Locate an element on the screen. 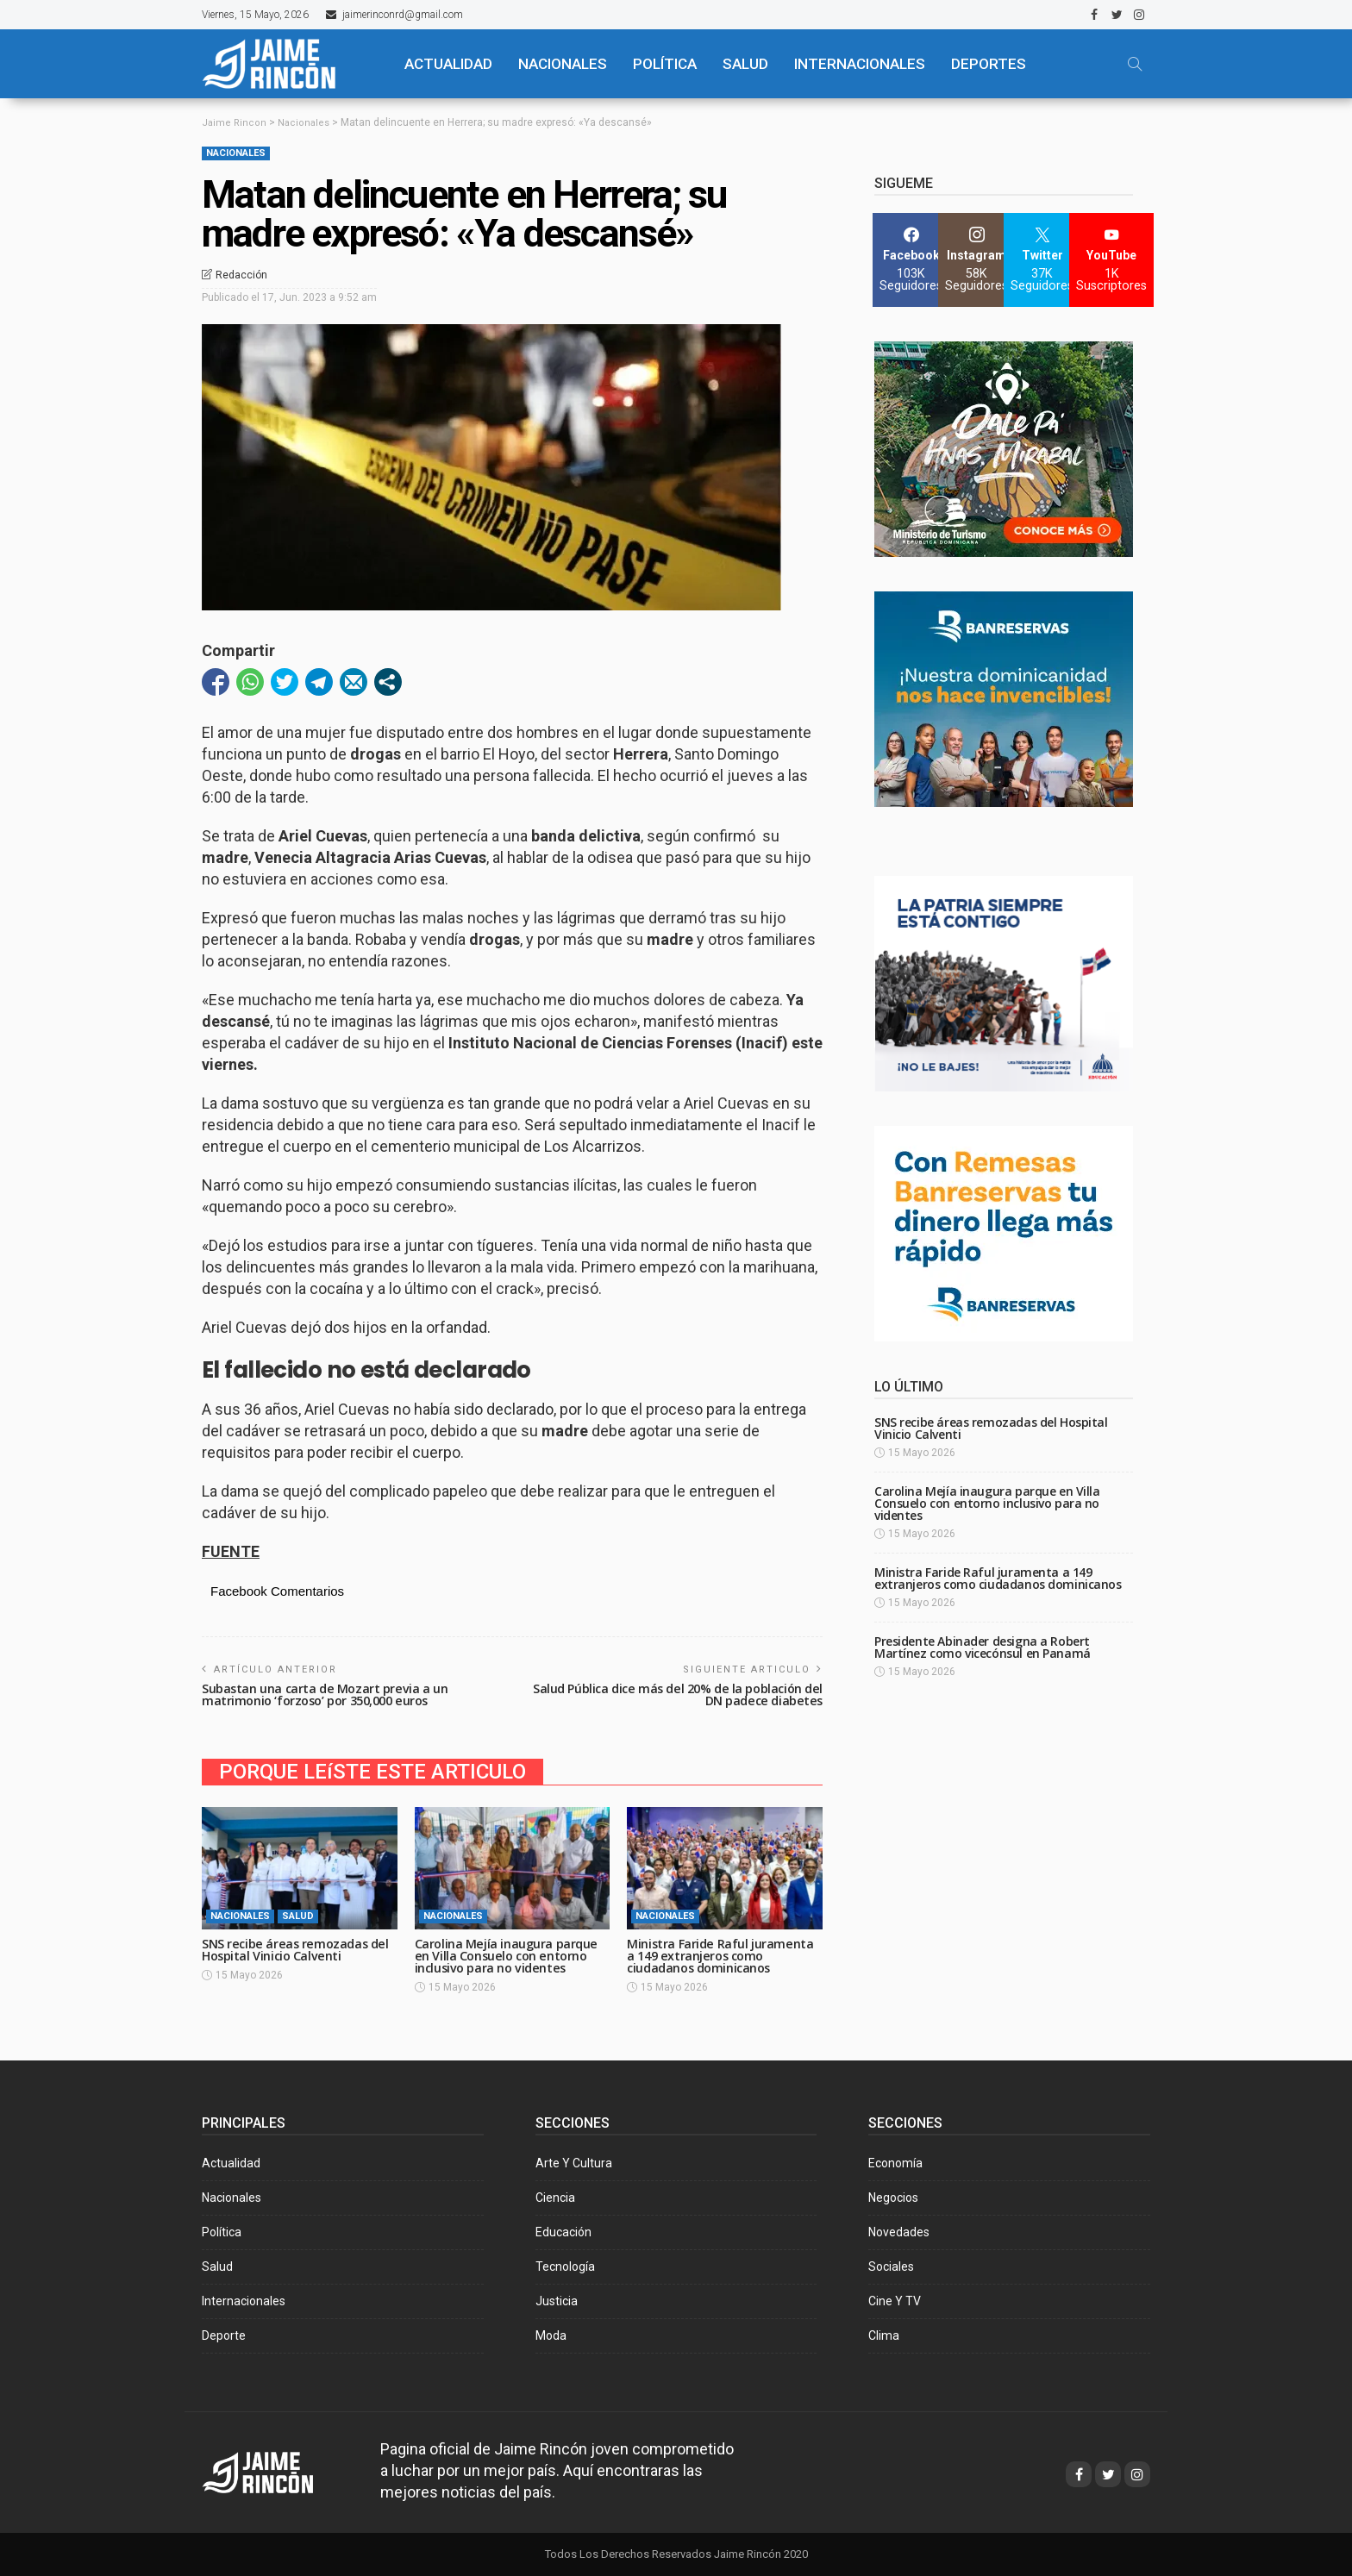 The width and height of the screenshot is (1352, 2576). Subastan una carta de Mozart previa a un matrimonio ‘forzoso’ por 350,000 euros is located at coordinates (328, 1694).